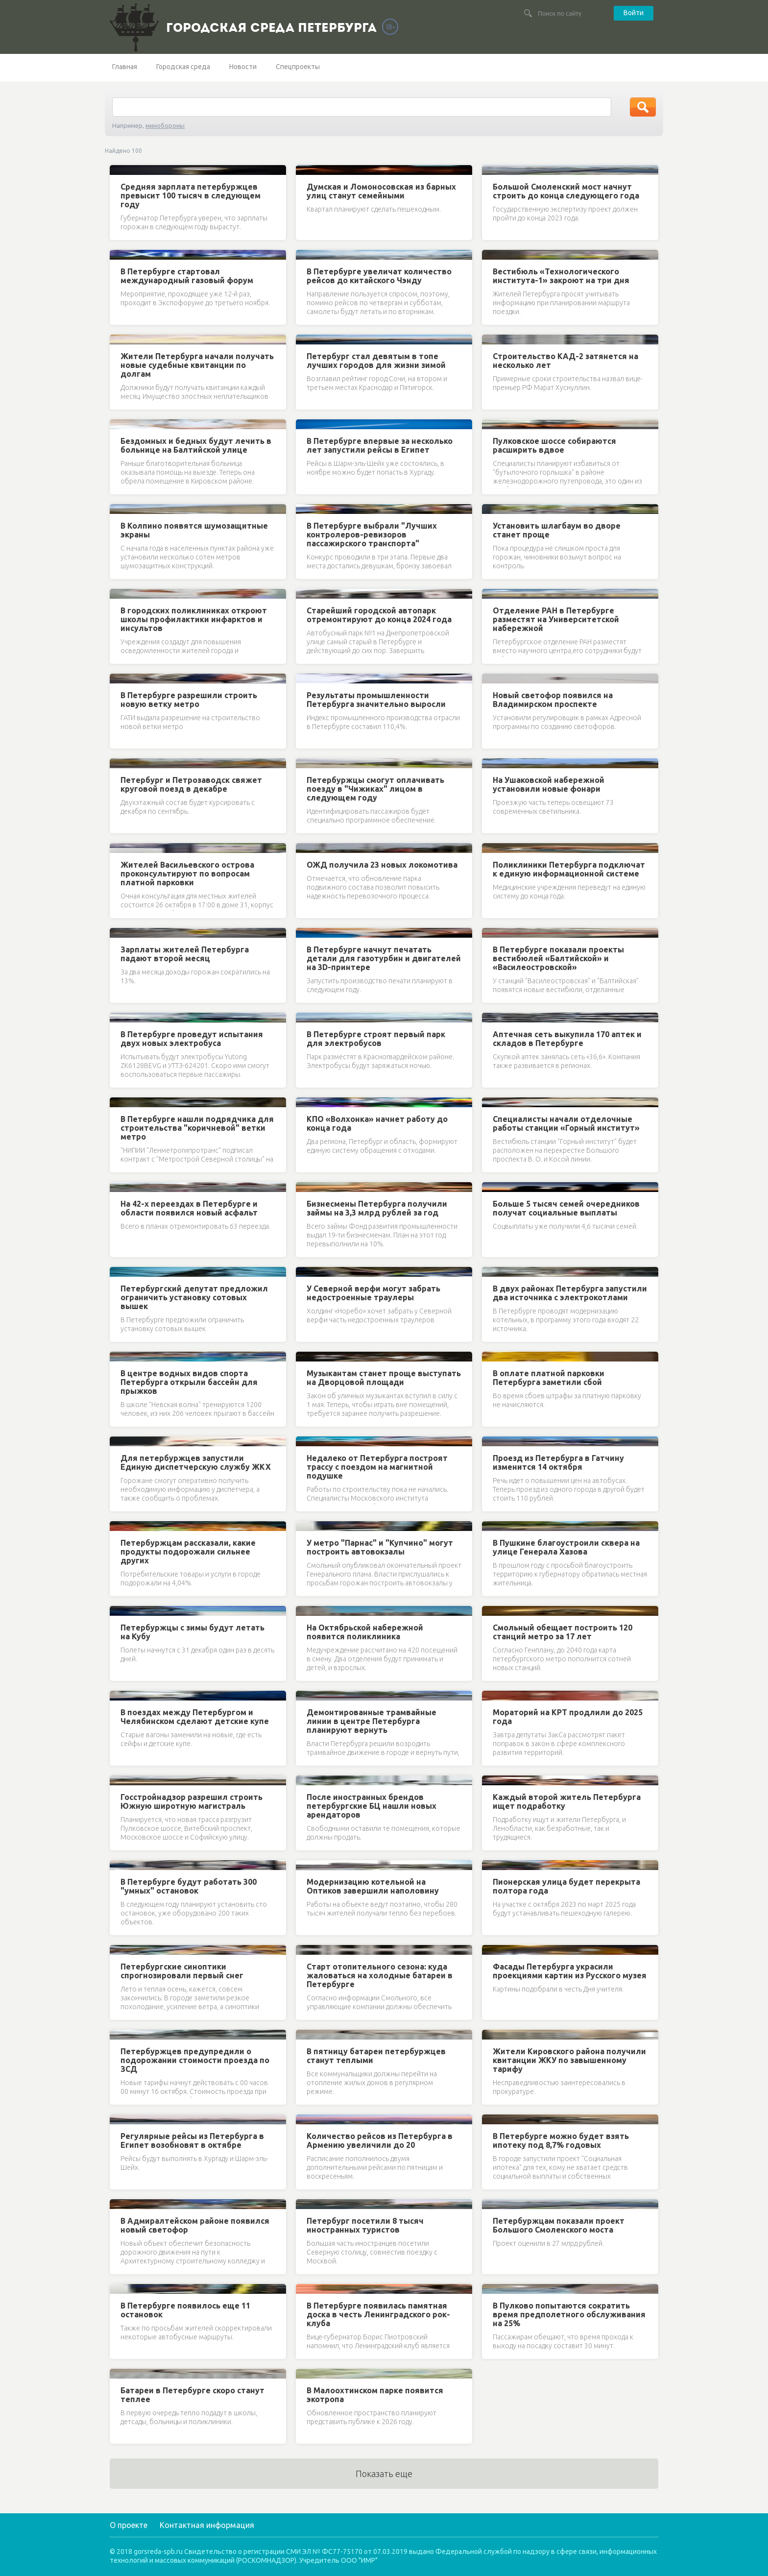 The width and height of the screenshot is (768, 2576). I want to click on Госстройнадзор разрешил строить Южную широтную магистраль, so click(191, 1801).